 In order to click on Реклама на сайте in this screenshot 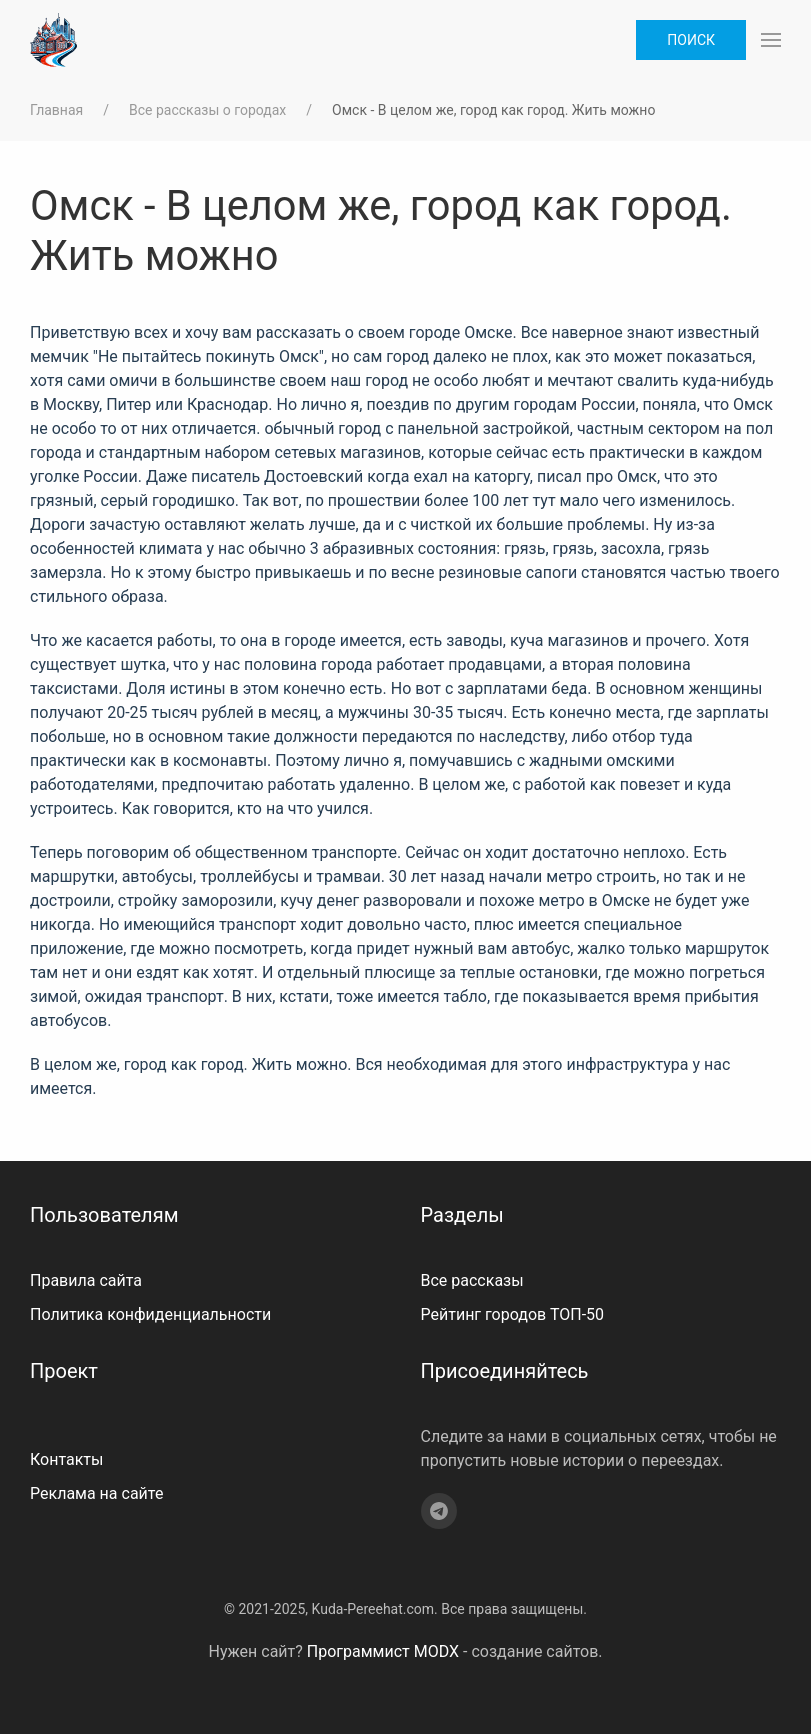, I will do `click(96, 1493)`.